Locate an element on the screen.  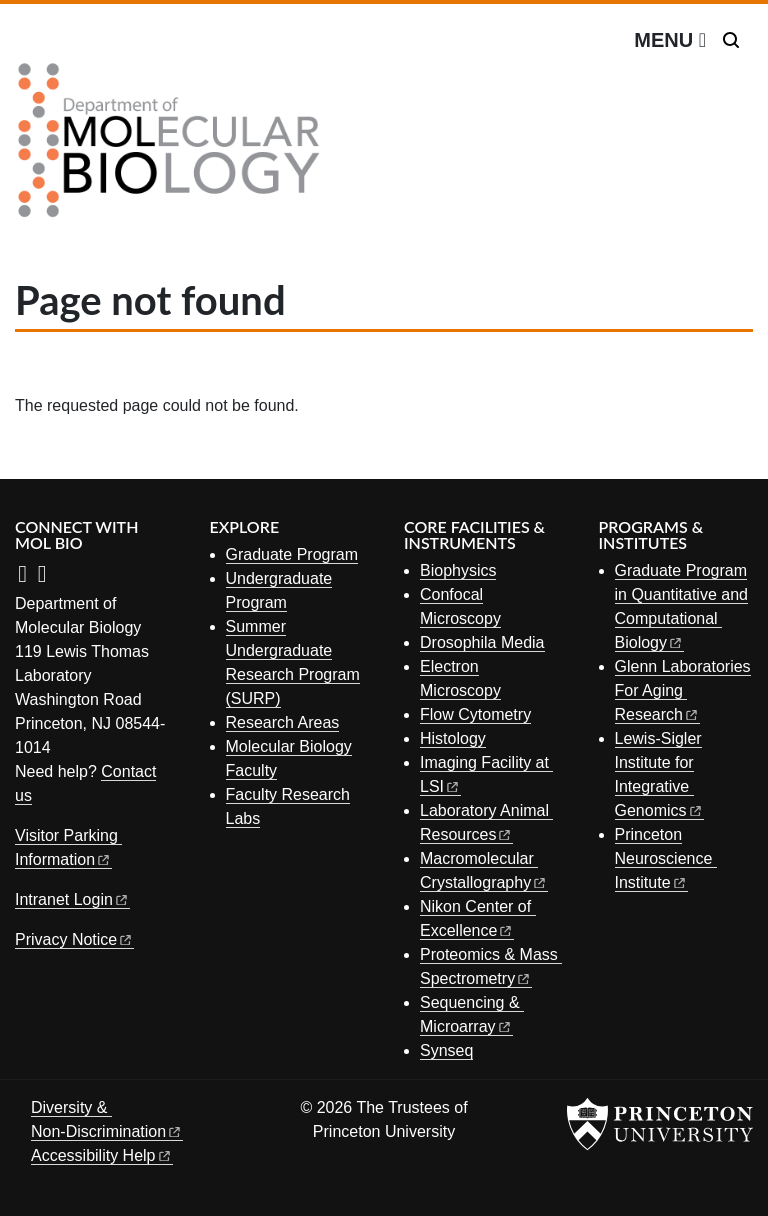
Glenn Laboratories For Aging is located at coordinates (683, 690).